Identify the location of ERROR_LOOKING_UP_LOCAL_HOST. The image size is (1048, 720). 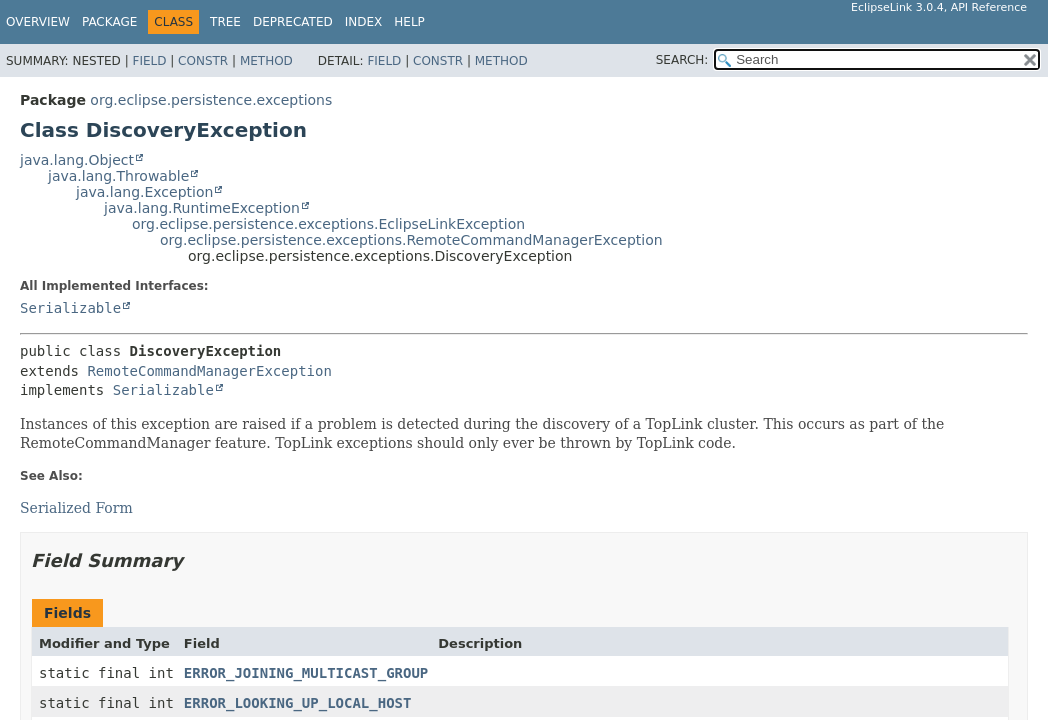
(298, 703).